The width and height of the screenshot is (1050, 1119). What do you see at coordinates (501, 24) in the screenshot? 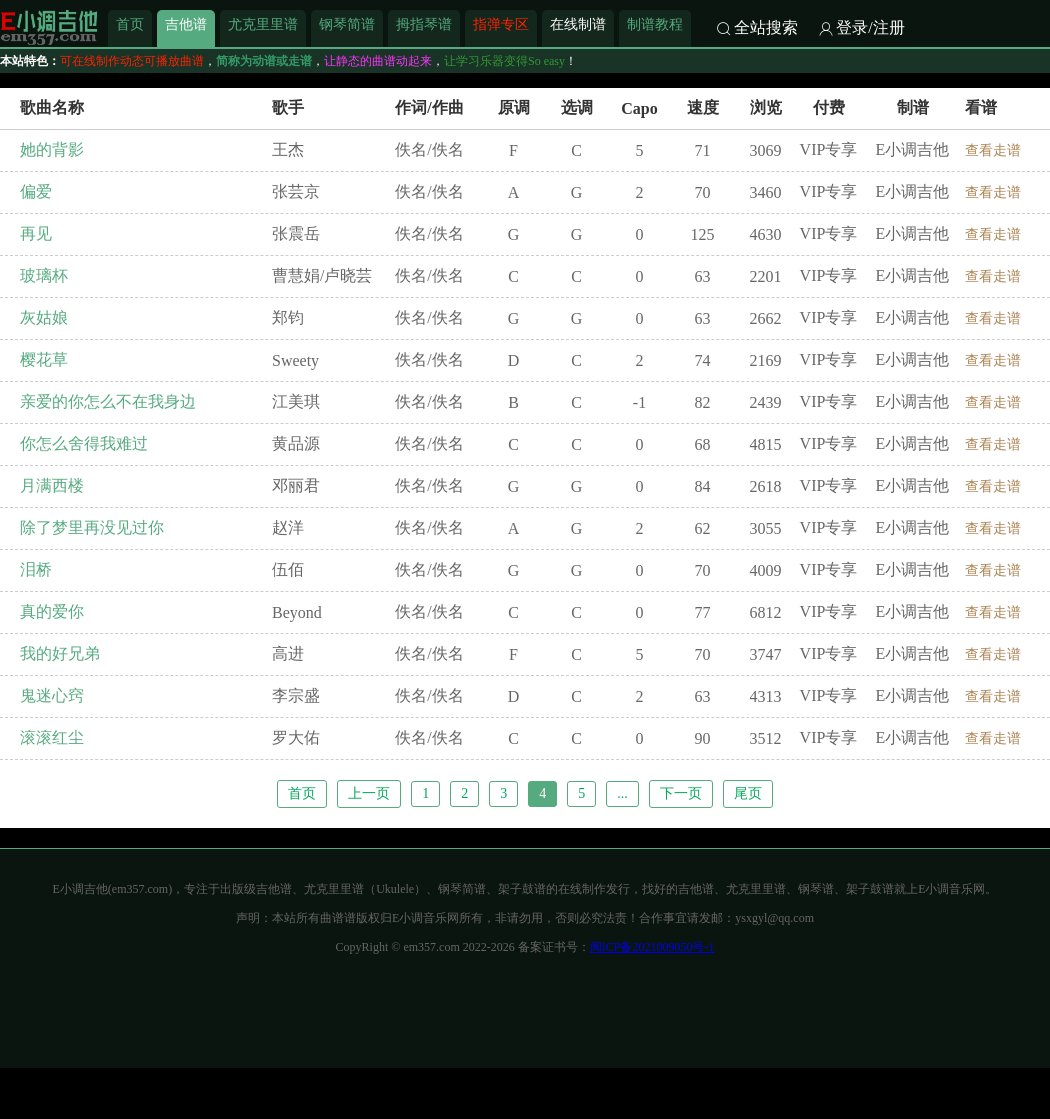
I see `指弹专区` at bounding box center [501, 24].